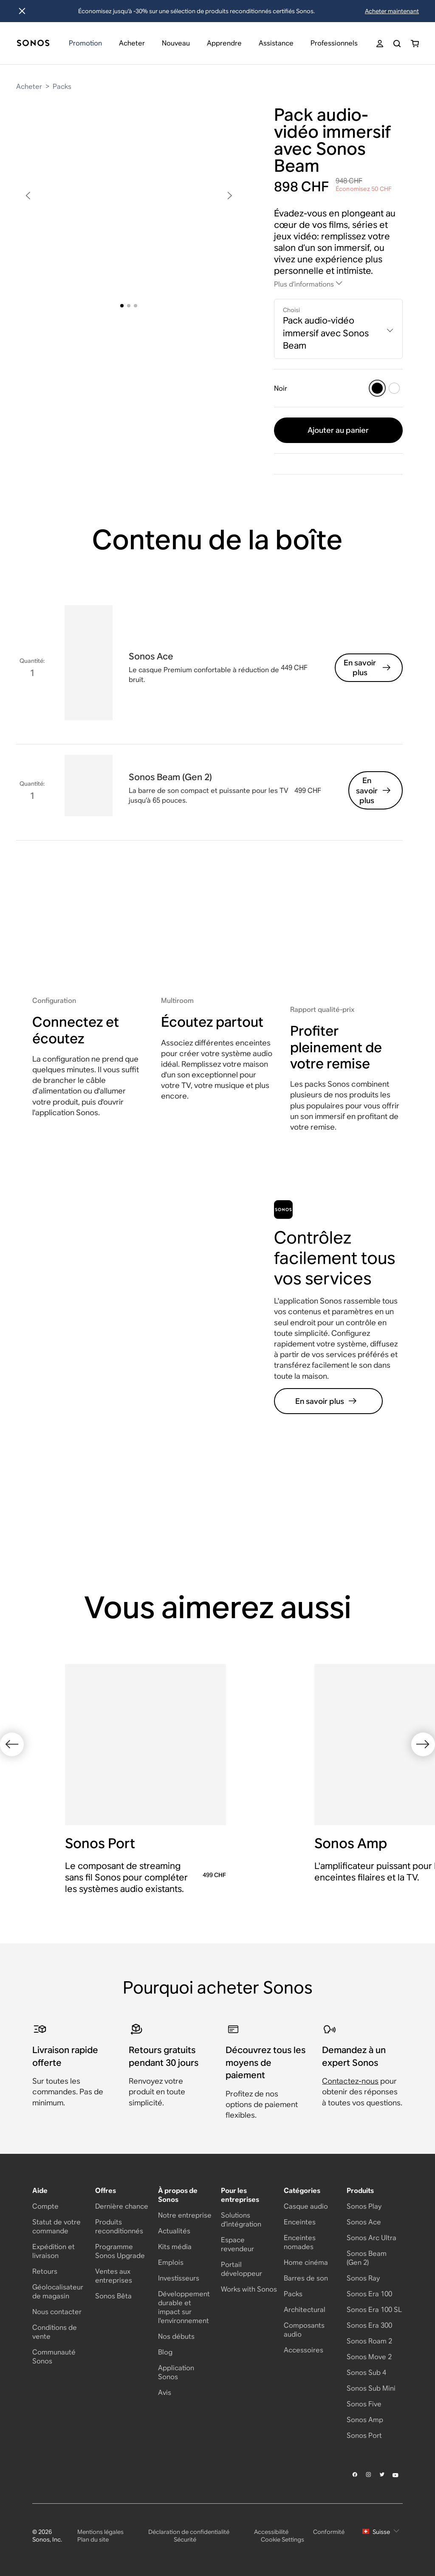 The width and height of the screenshot is (435, 2576). I want to click on Sonos Era 300, so click(369, 2325).